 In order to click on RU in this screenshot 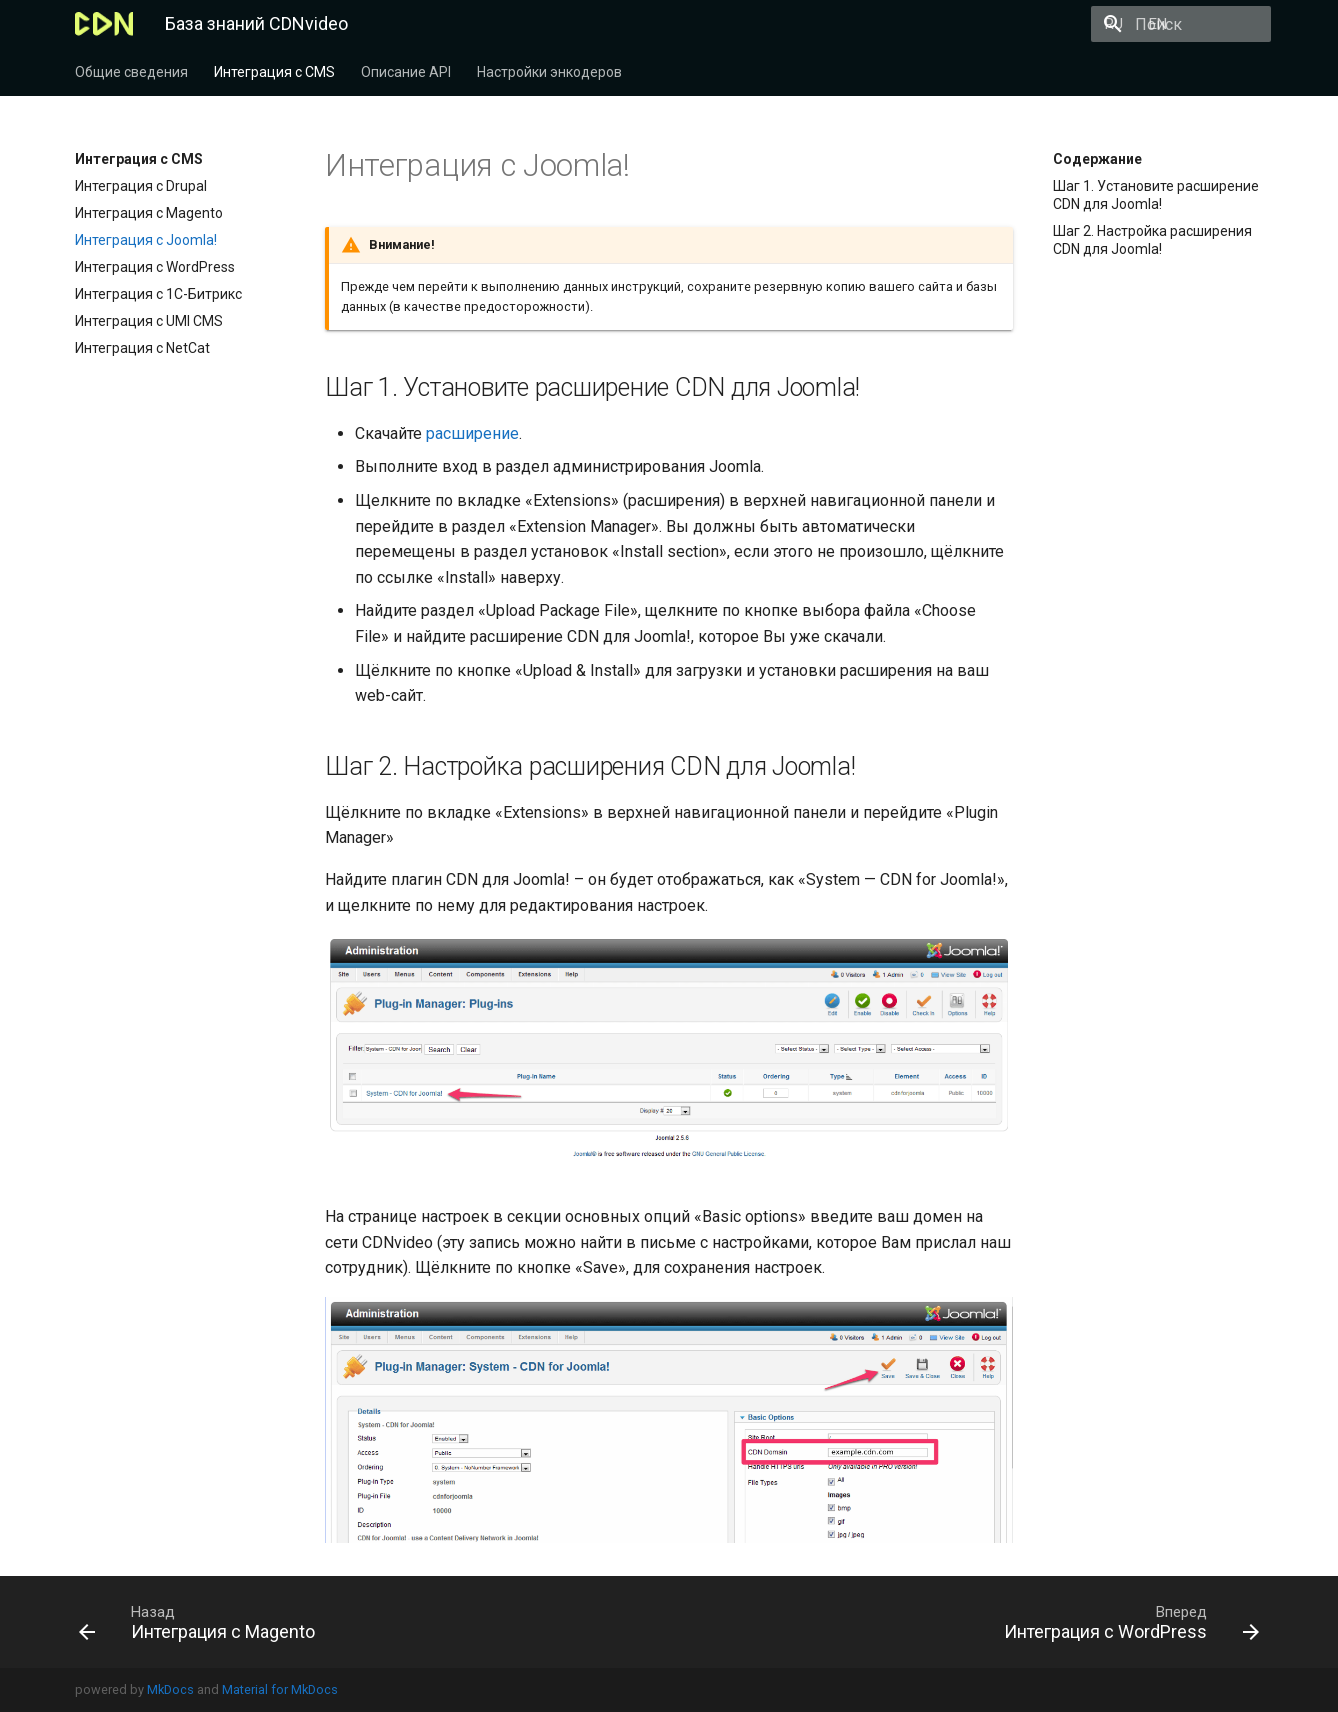, I will do `click(972, 24)`.